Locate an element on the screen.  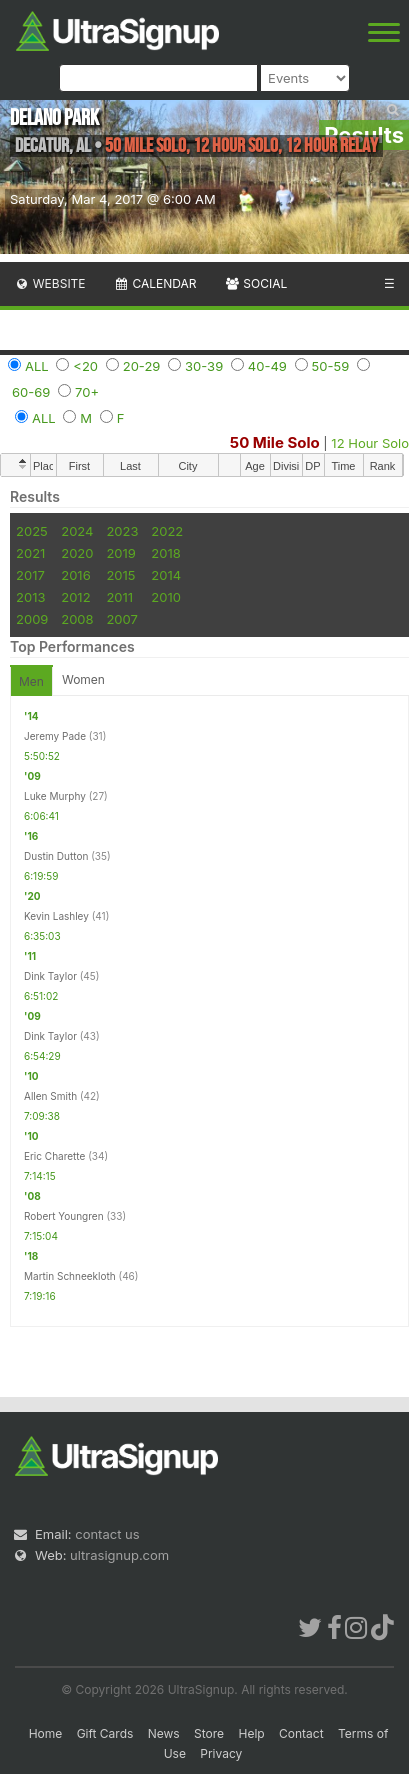
Privacy is located at coordinates (221, 1753).